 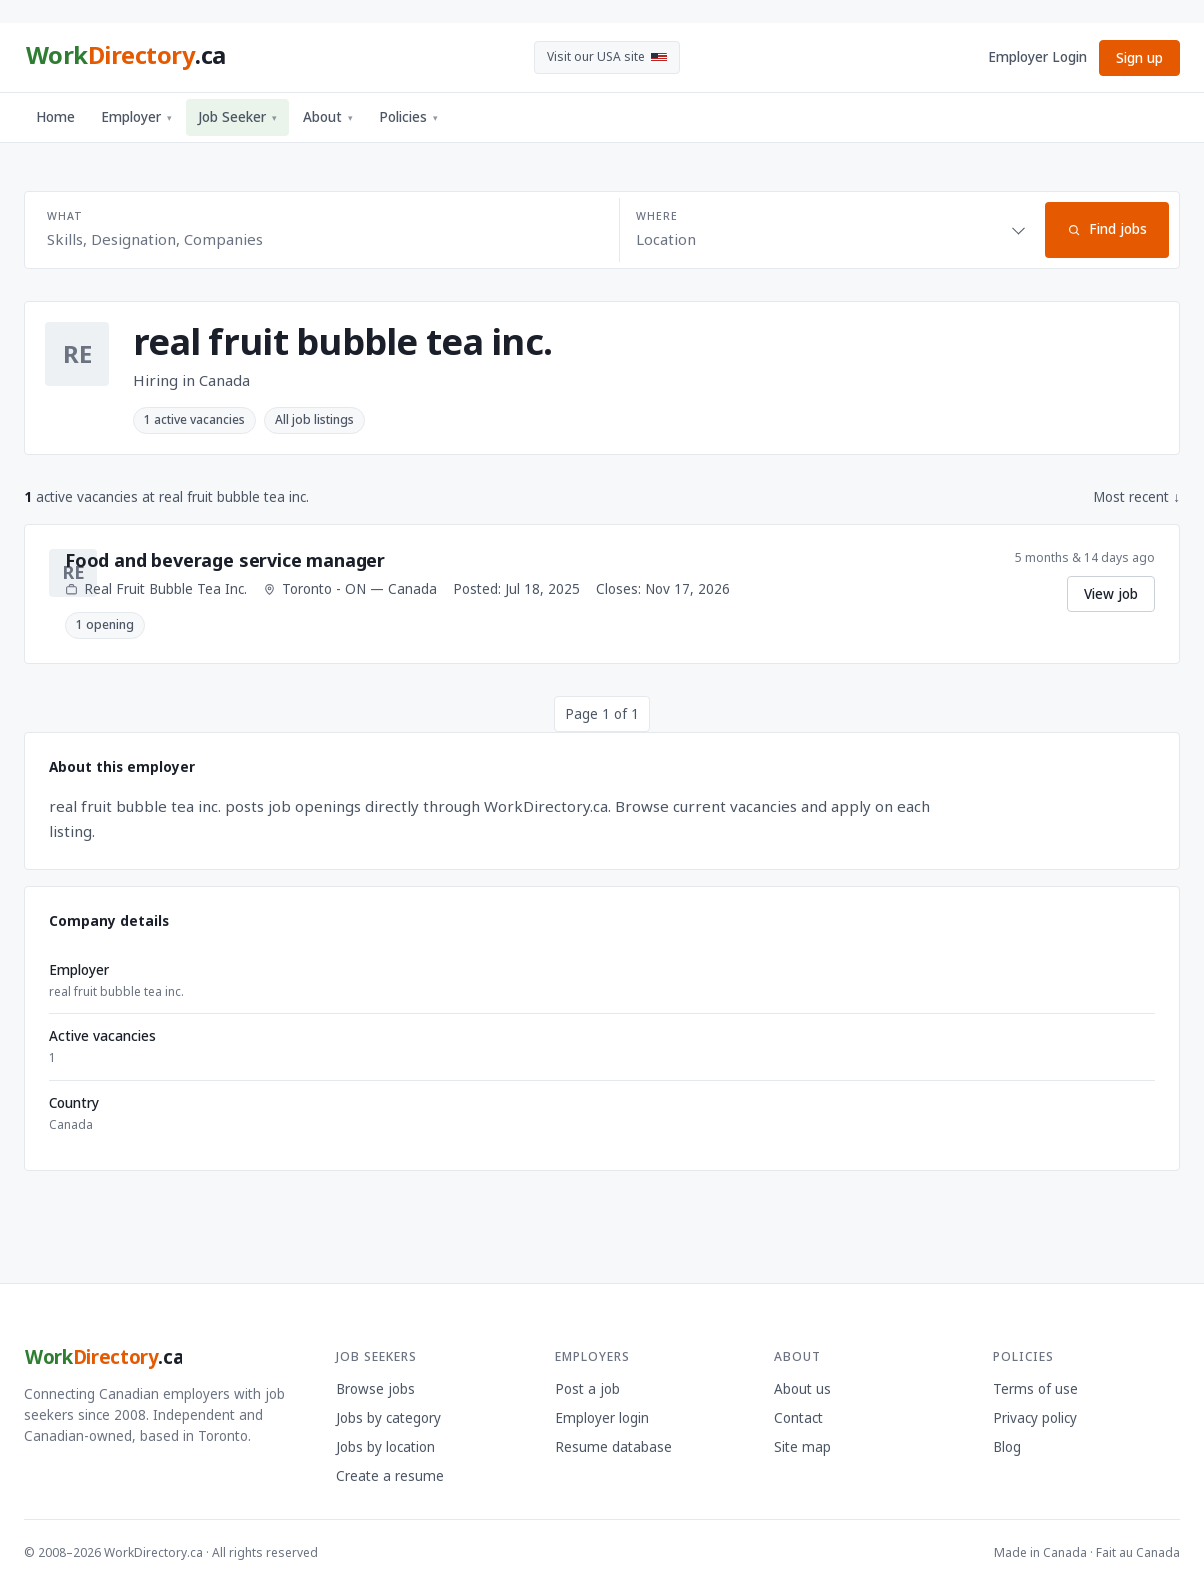 What do you see at coordinates (136, 117) in the screenshot?
I see `Employer` at bounding box center [136, 117].